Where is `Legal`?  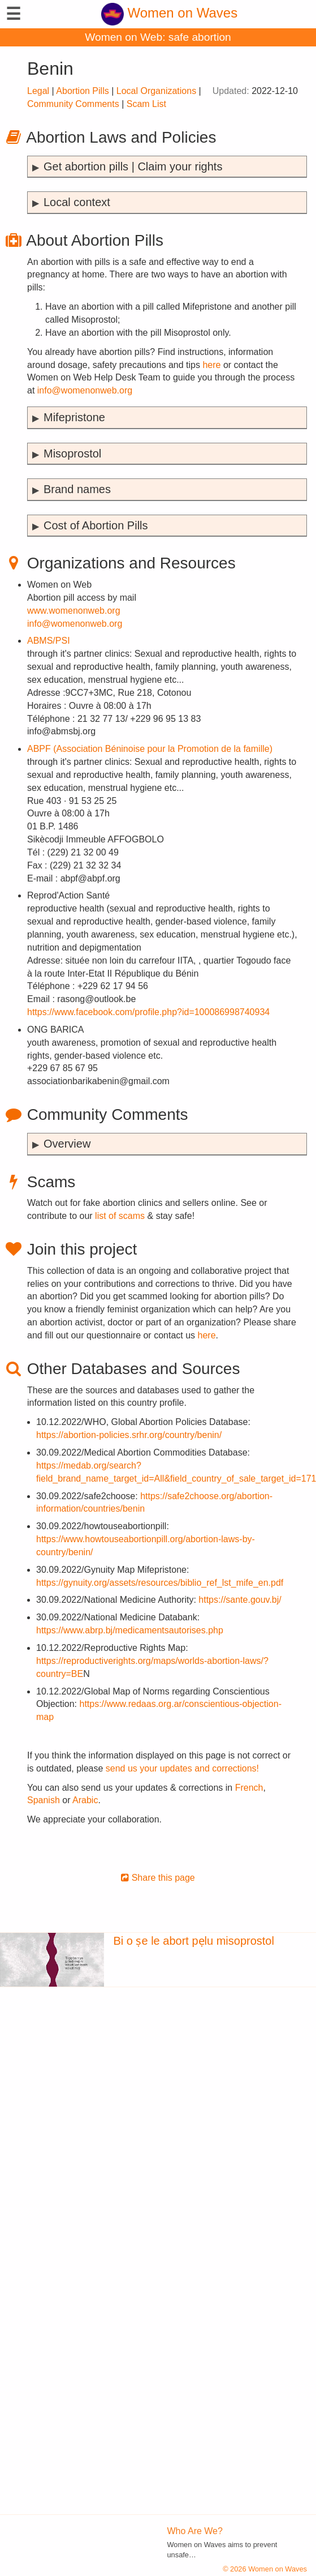 Legal is located at coordinates (38, 91).